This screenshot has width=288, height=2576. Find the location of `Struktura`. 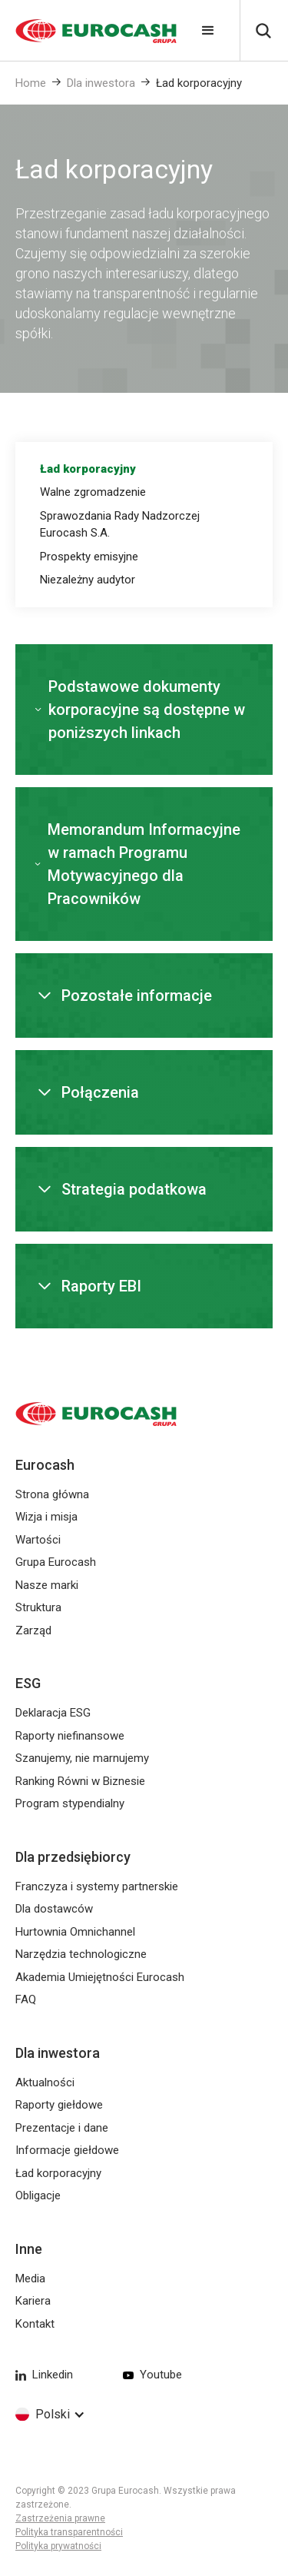

Struktura is located at coordinates (38, 1607).